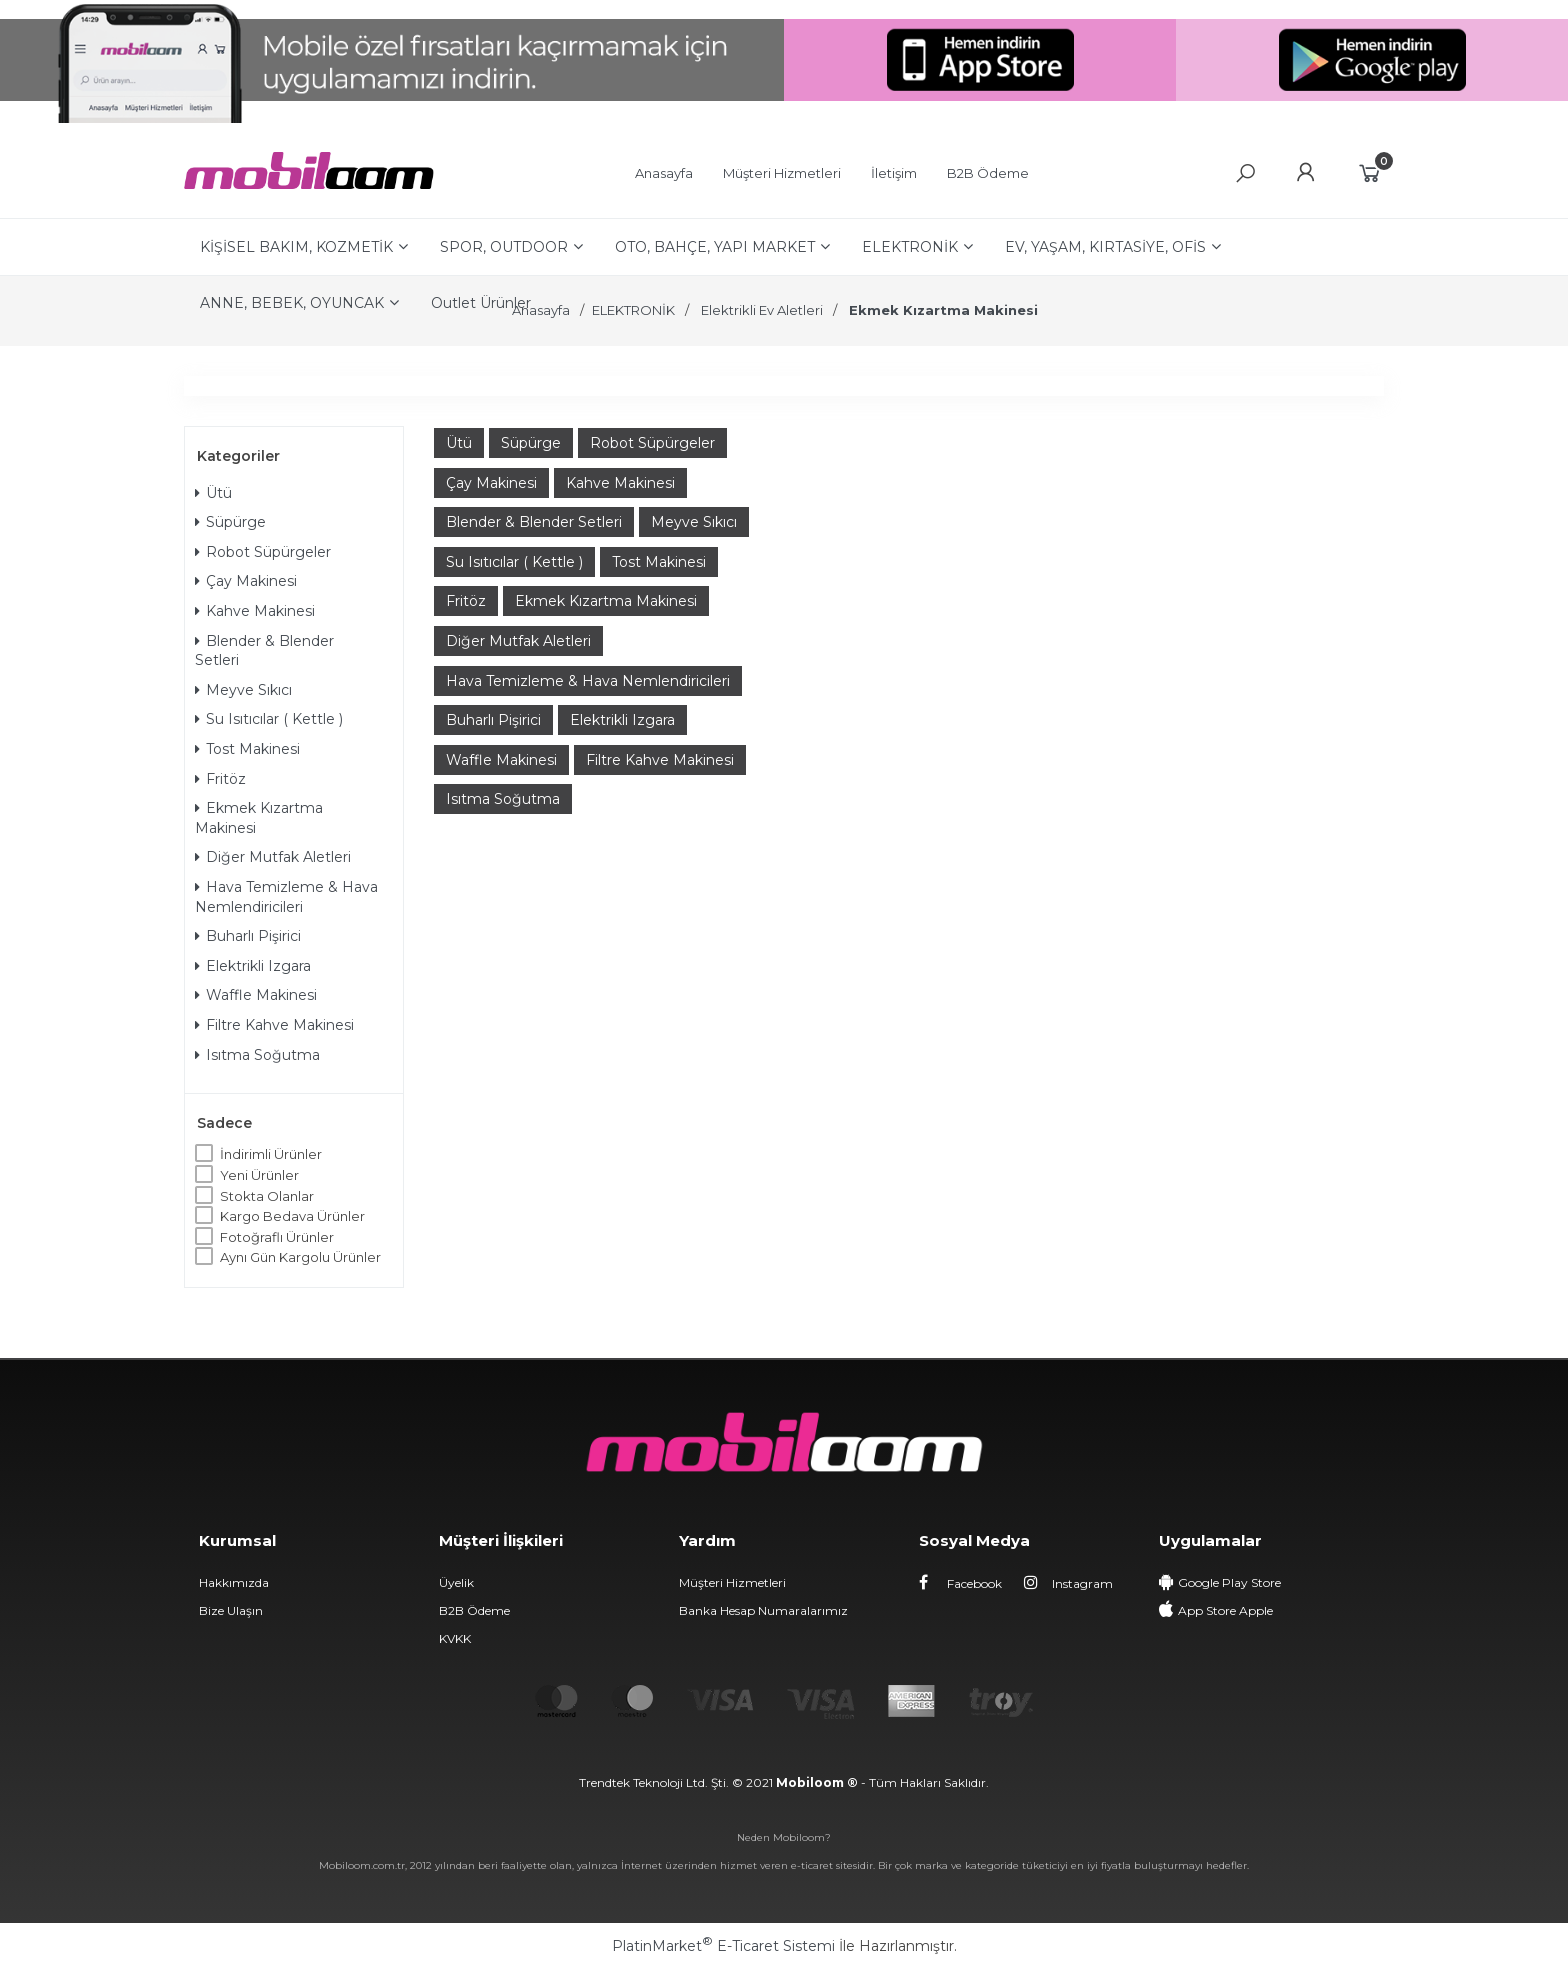 The width and height of the screenshot is (1568, 1967). I want to click on Hakkımızda, so click(234, 1582).